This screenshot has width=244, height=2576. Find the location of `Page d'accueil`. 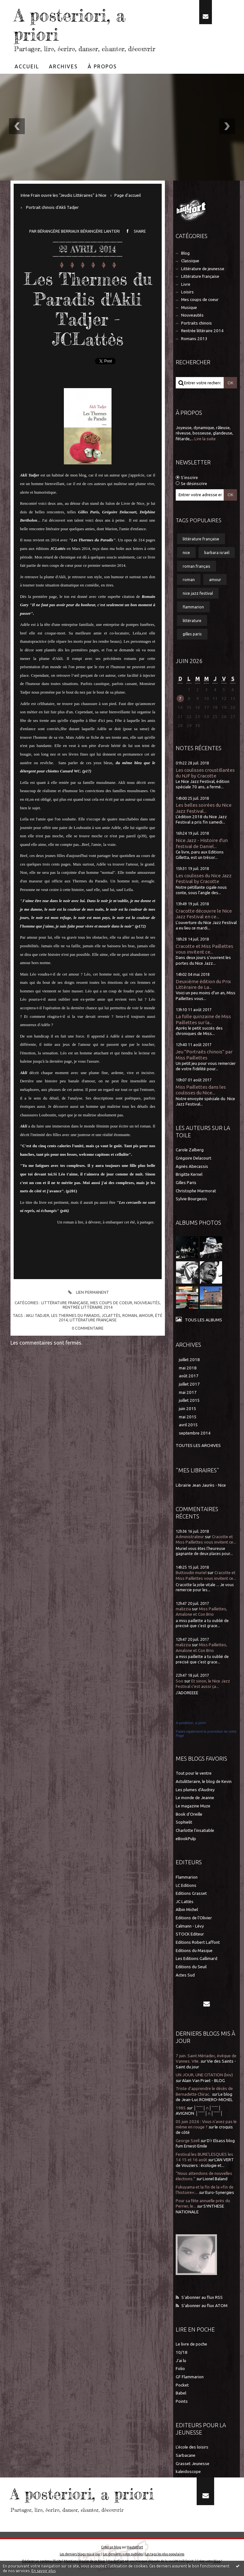

Page d'accueil is located at coordinates (127, 195).